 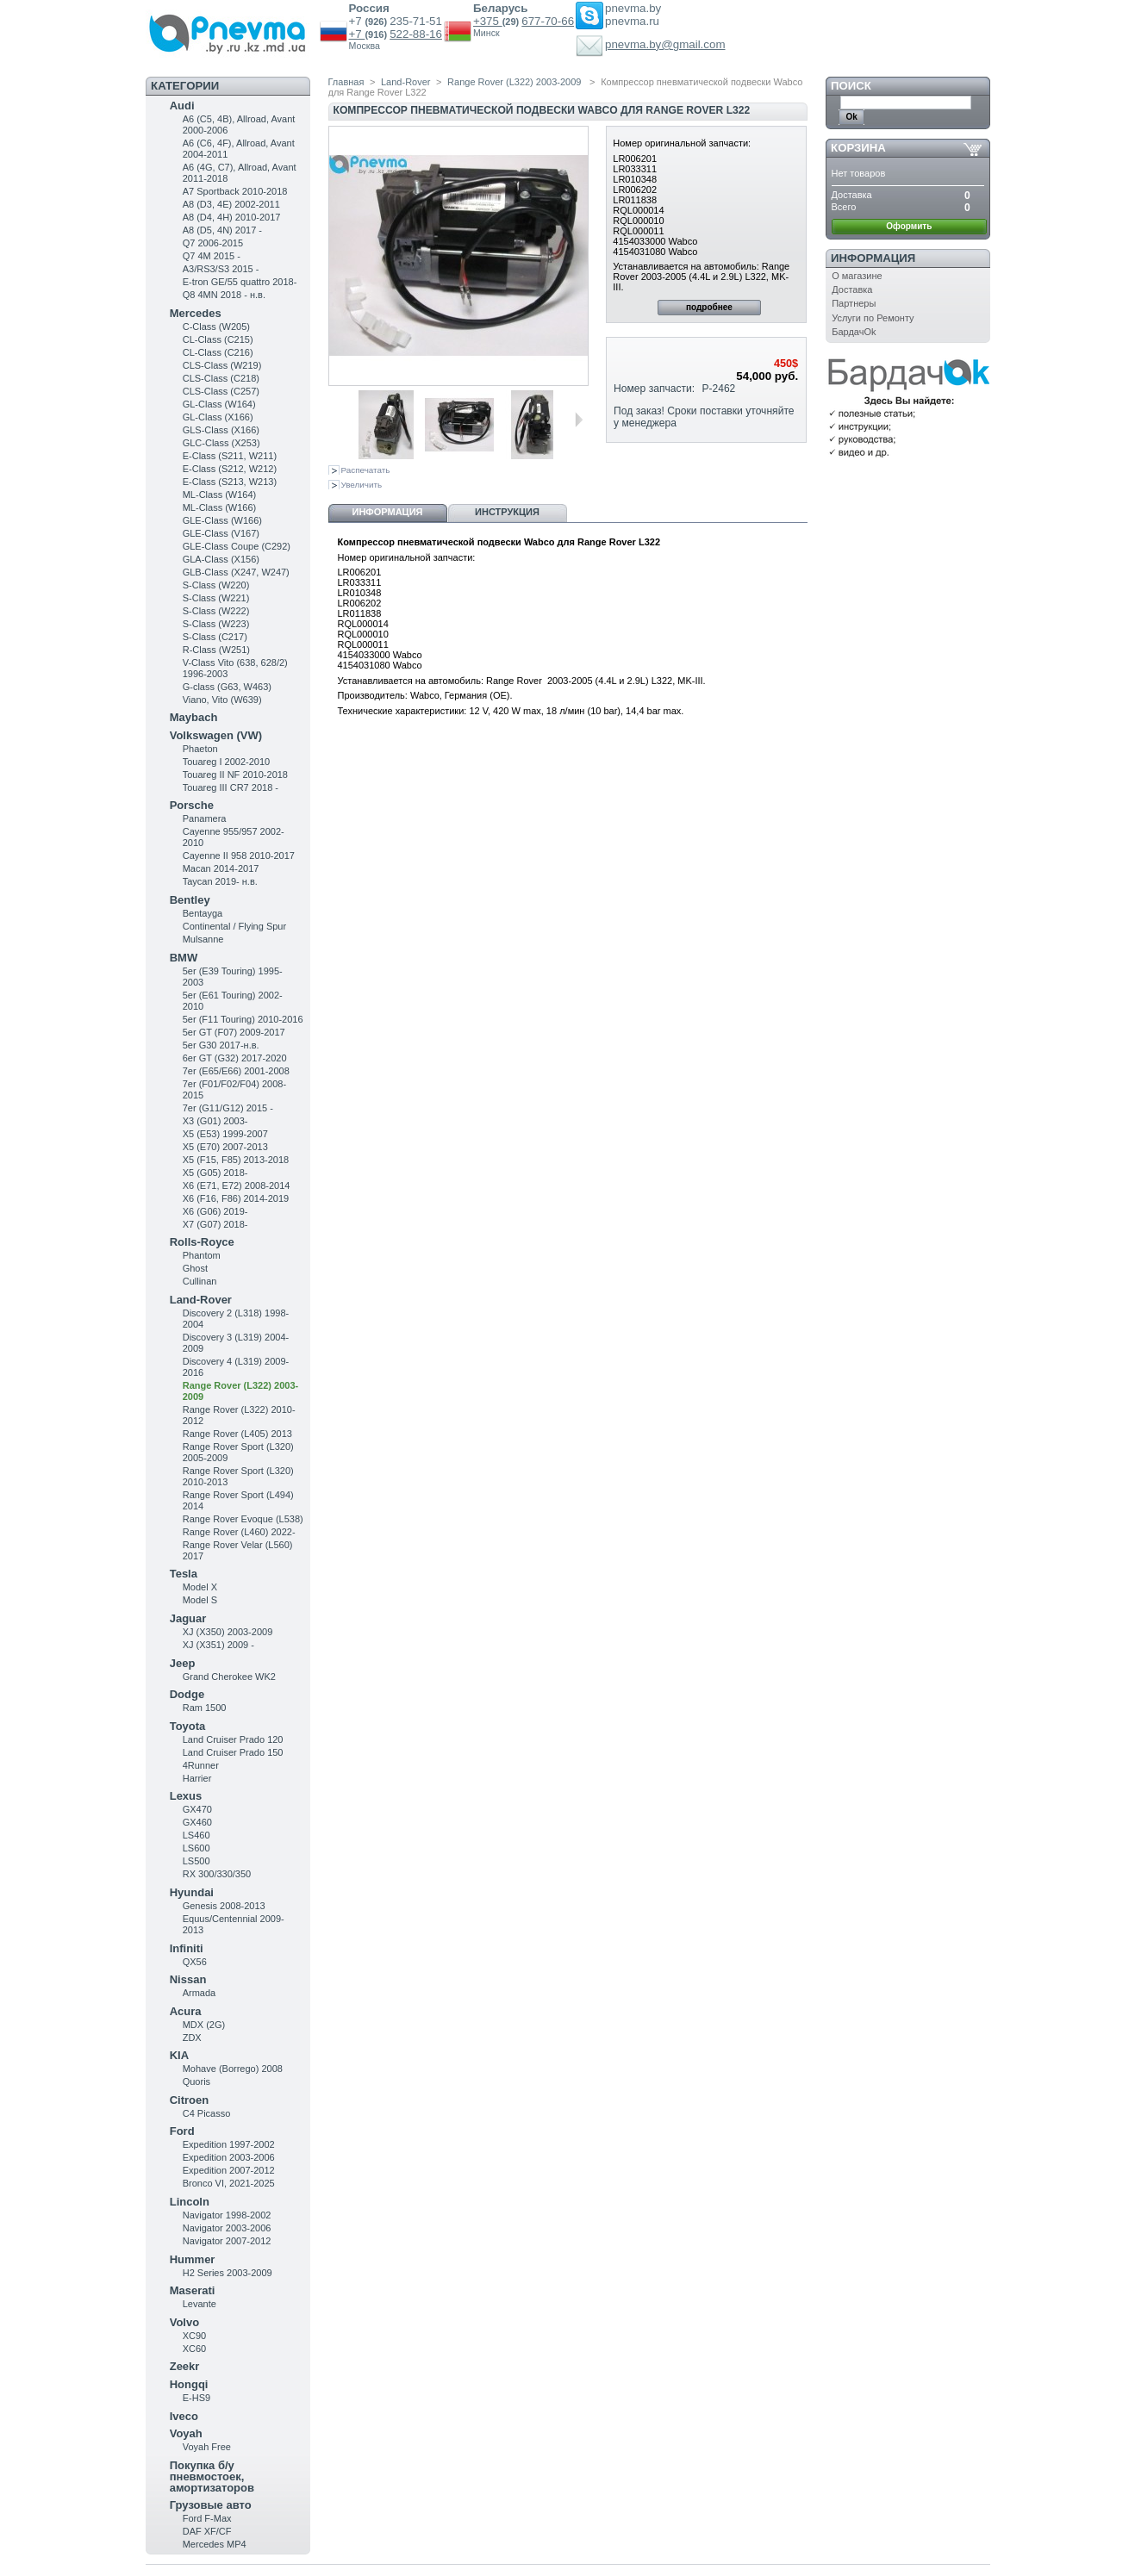 I want to click on Mercedes MP4, so click(x=214, y=2544).